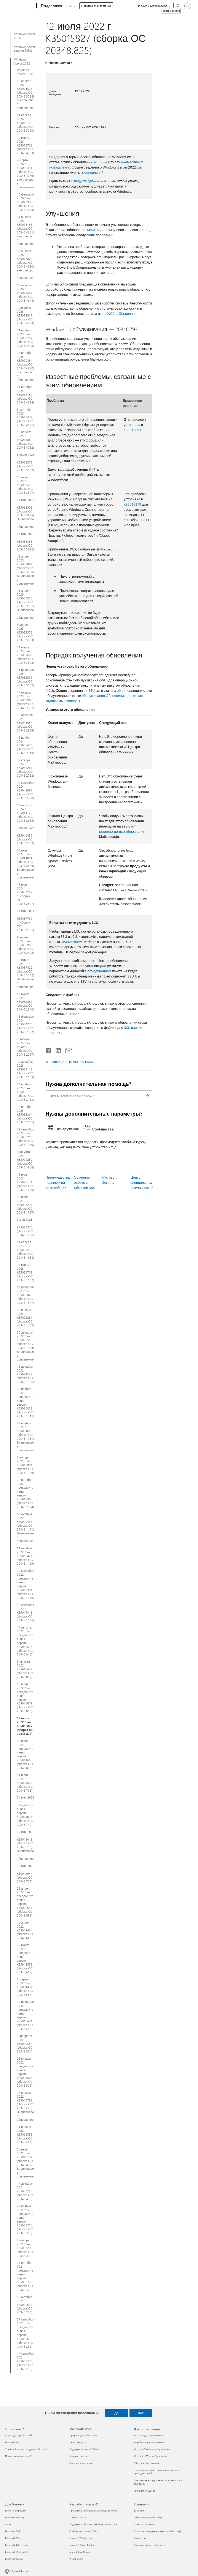 The width and height of the screenshot is (198, 2576). Describe the element at coordinates (24, 36) in the screenshot. I see `Windows Server 2025` at that location.